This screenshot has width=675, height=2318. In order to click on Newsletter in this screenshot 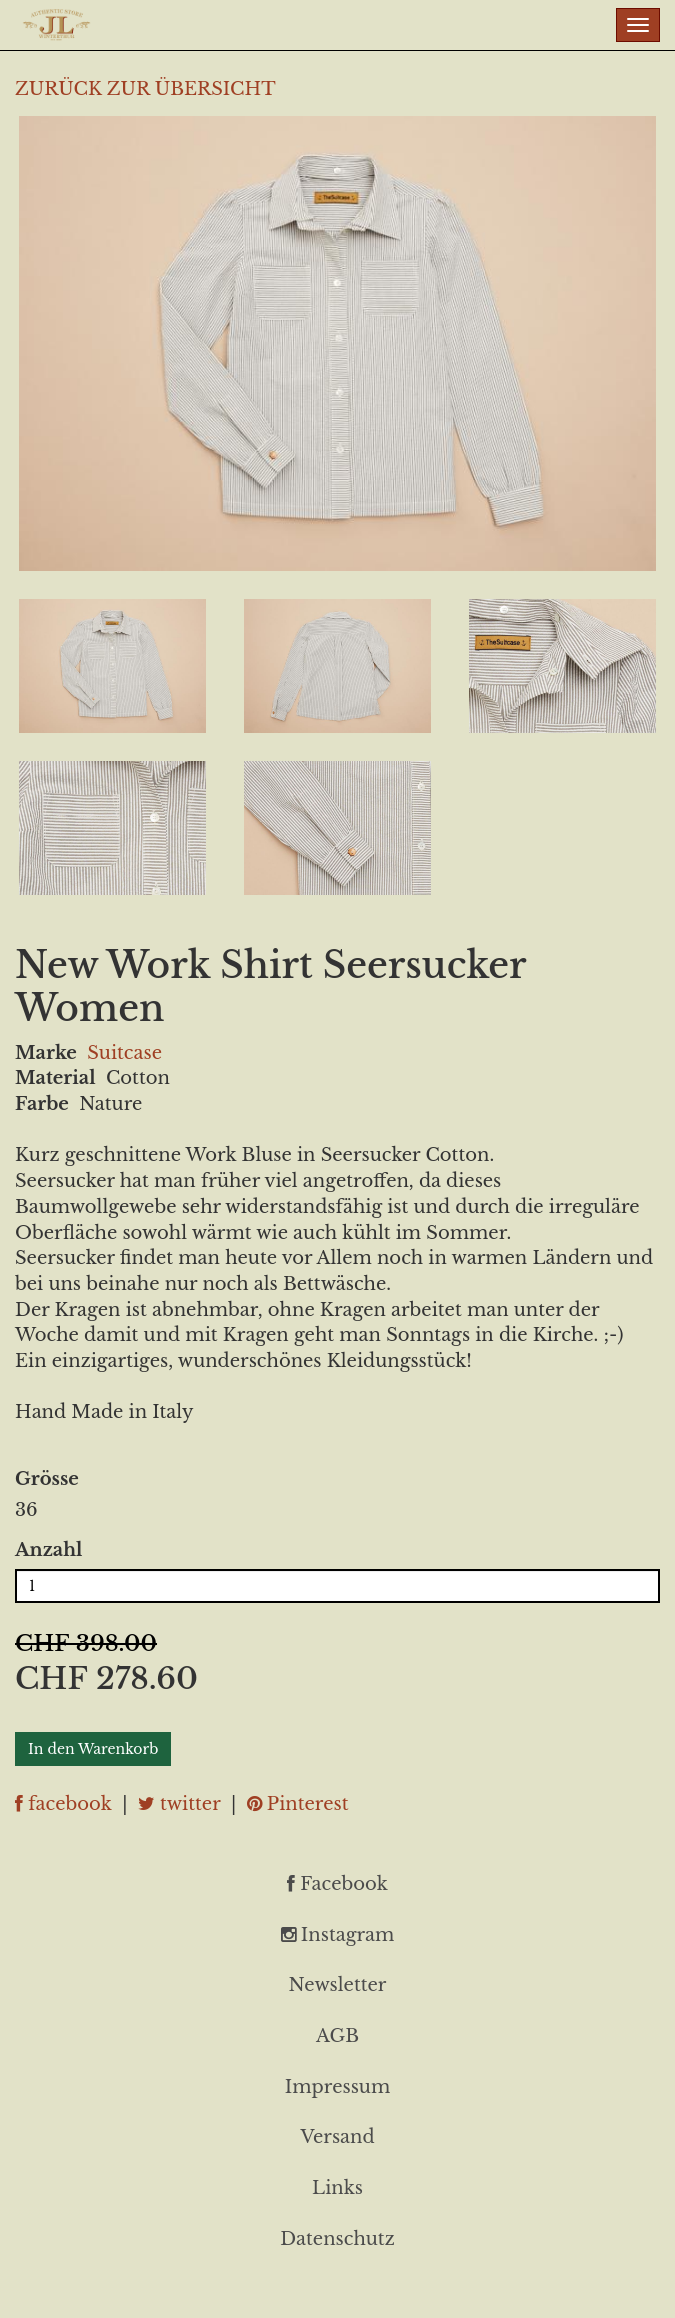, I will do `click(338, 1985)`.